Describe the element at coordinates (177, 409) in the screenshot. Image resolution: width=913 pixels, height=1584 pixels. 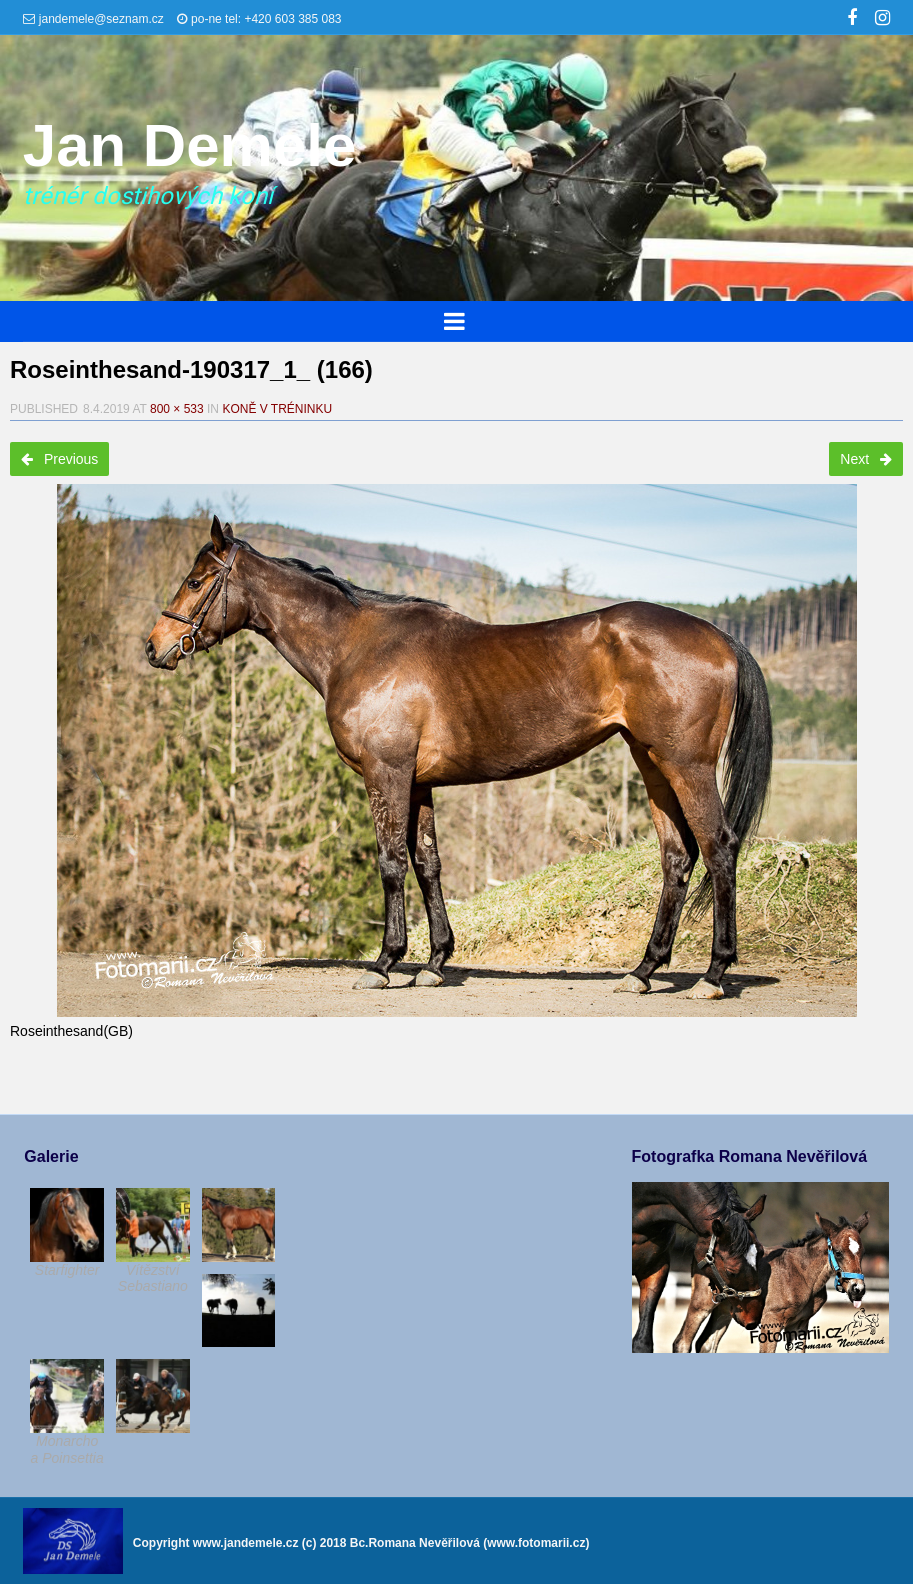
I see `800 × 533` at that location.